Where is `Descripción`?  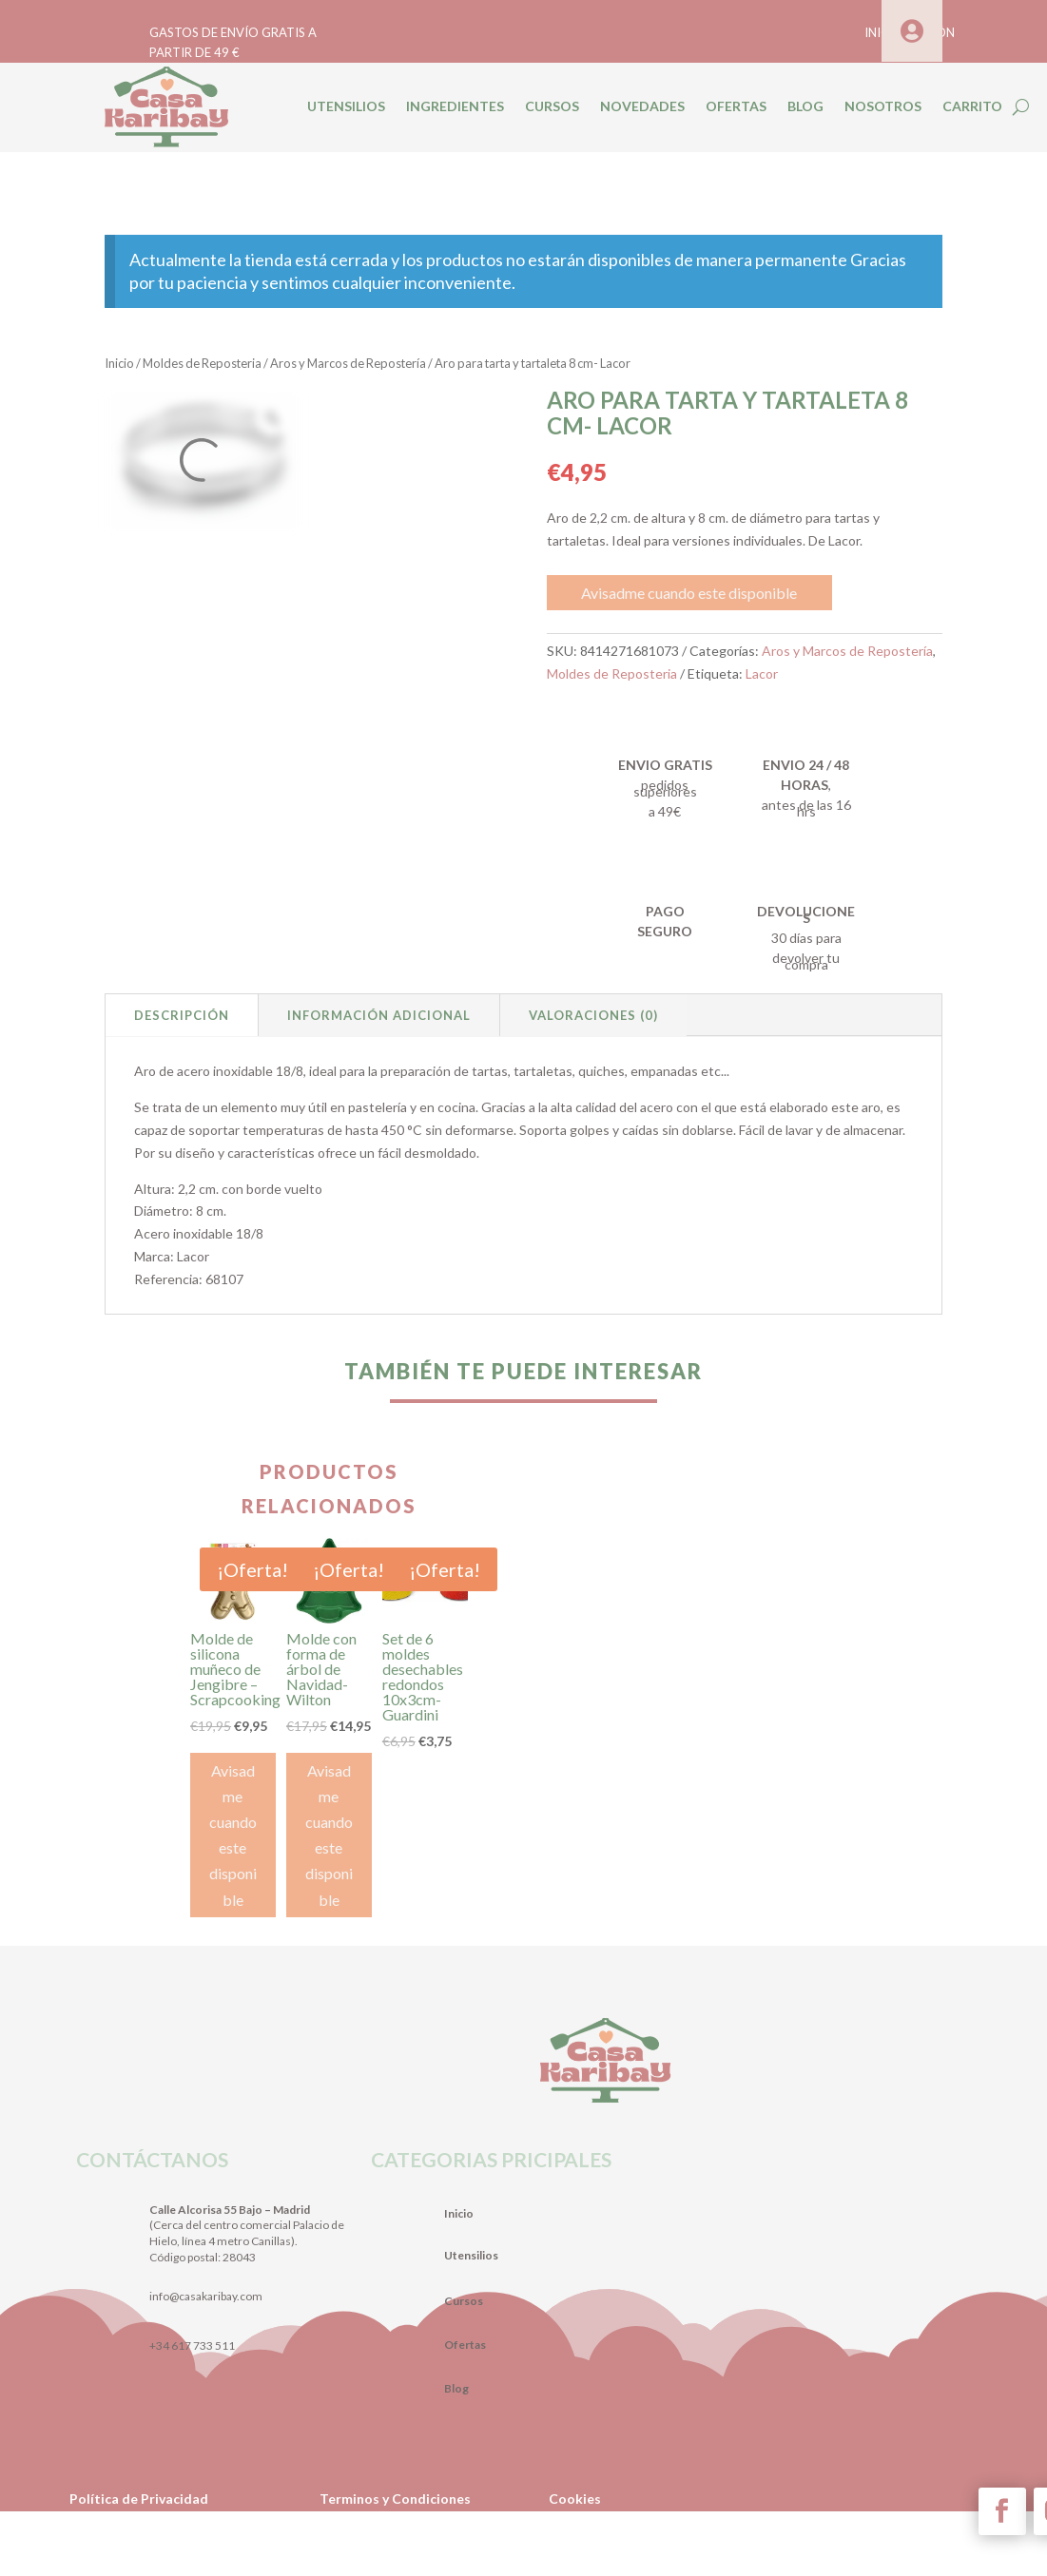 Descripción is located at coordinates (181, 1015).